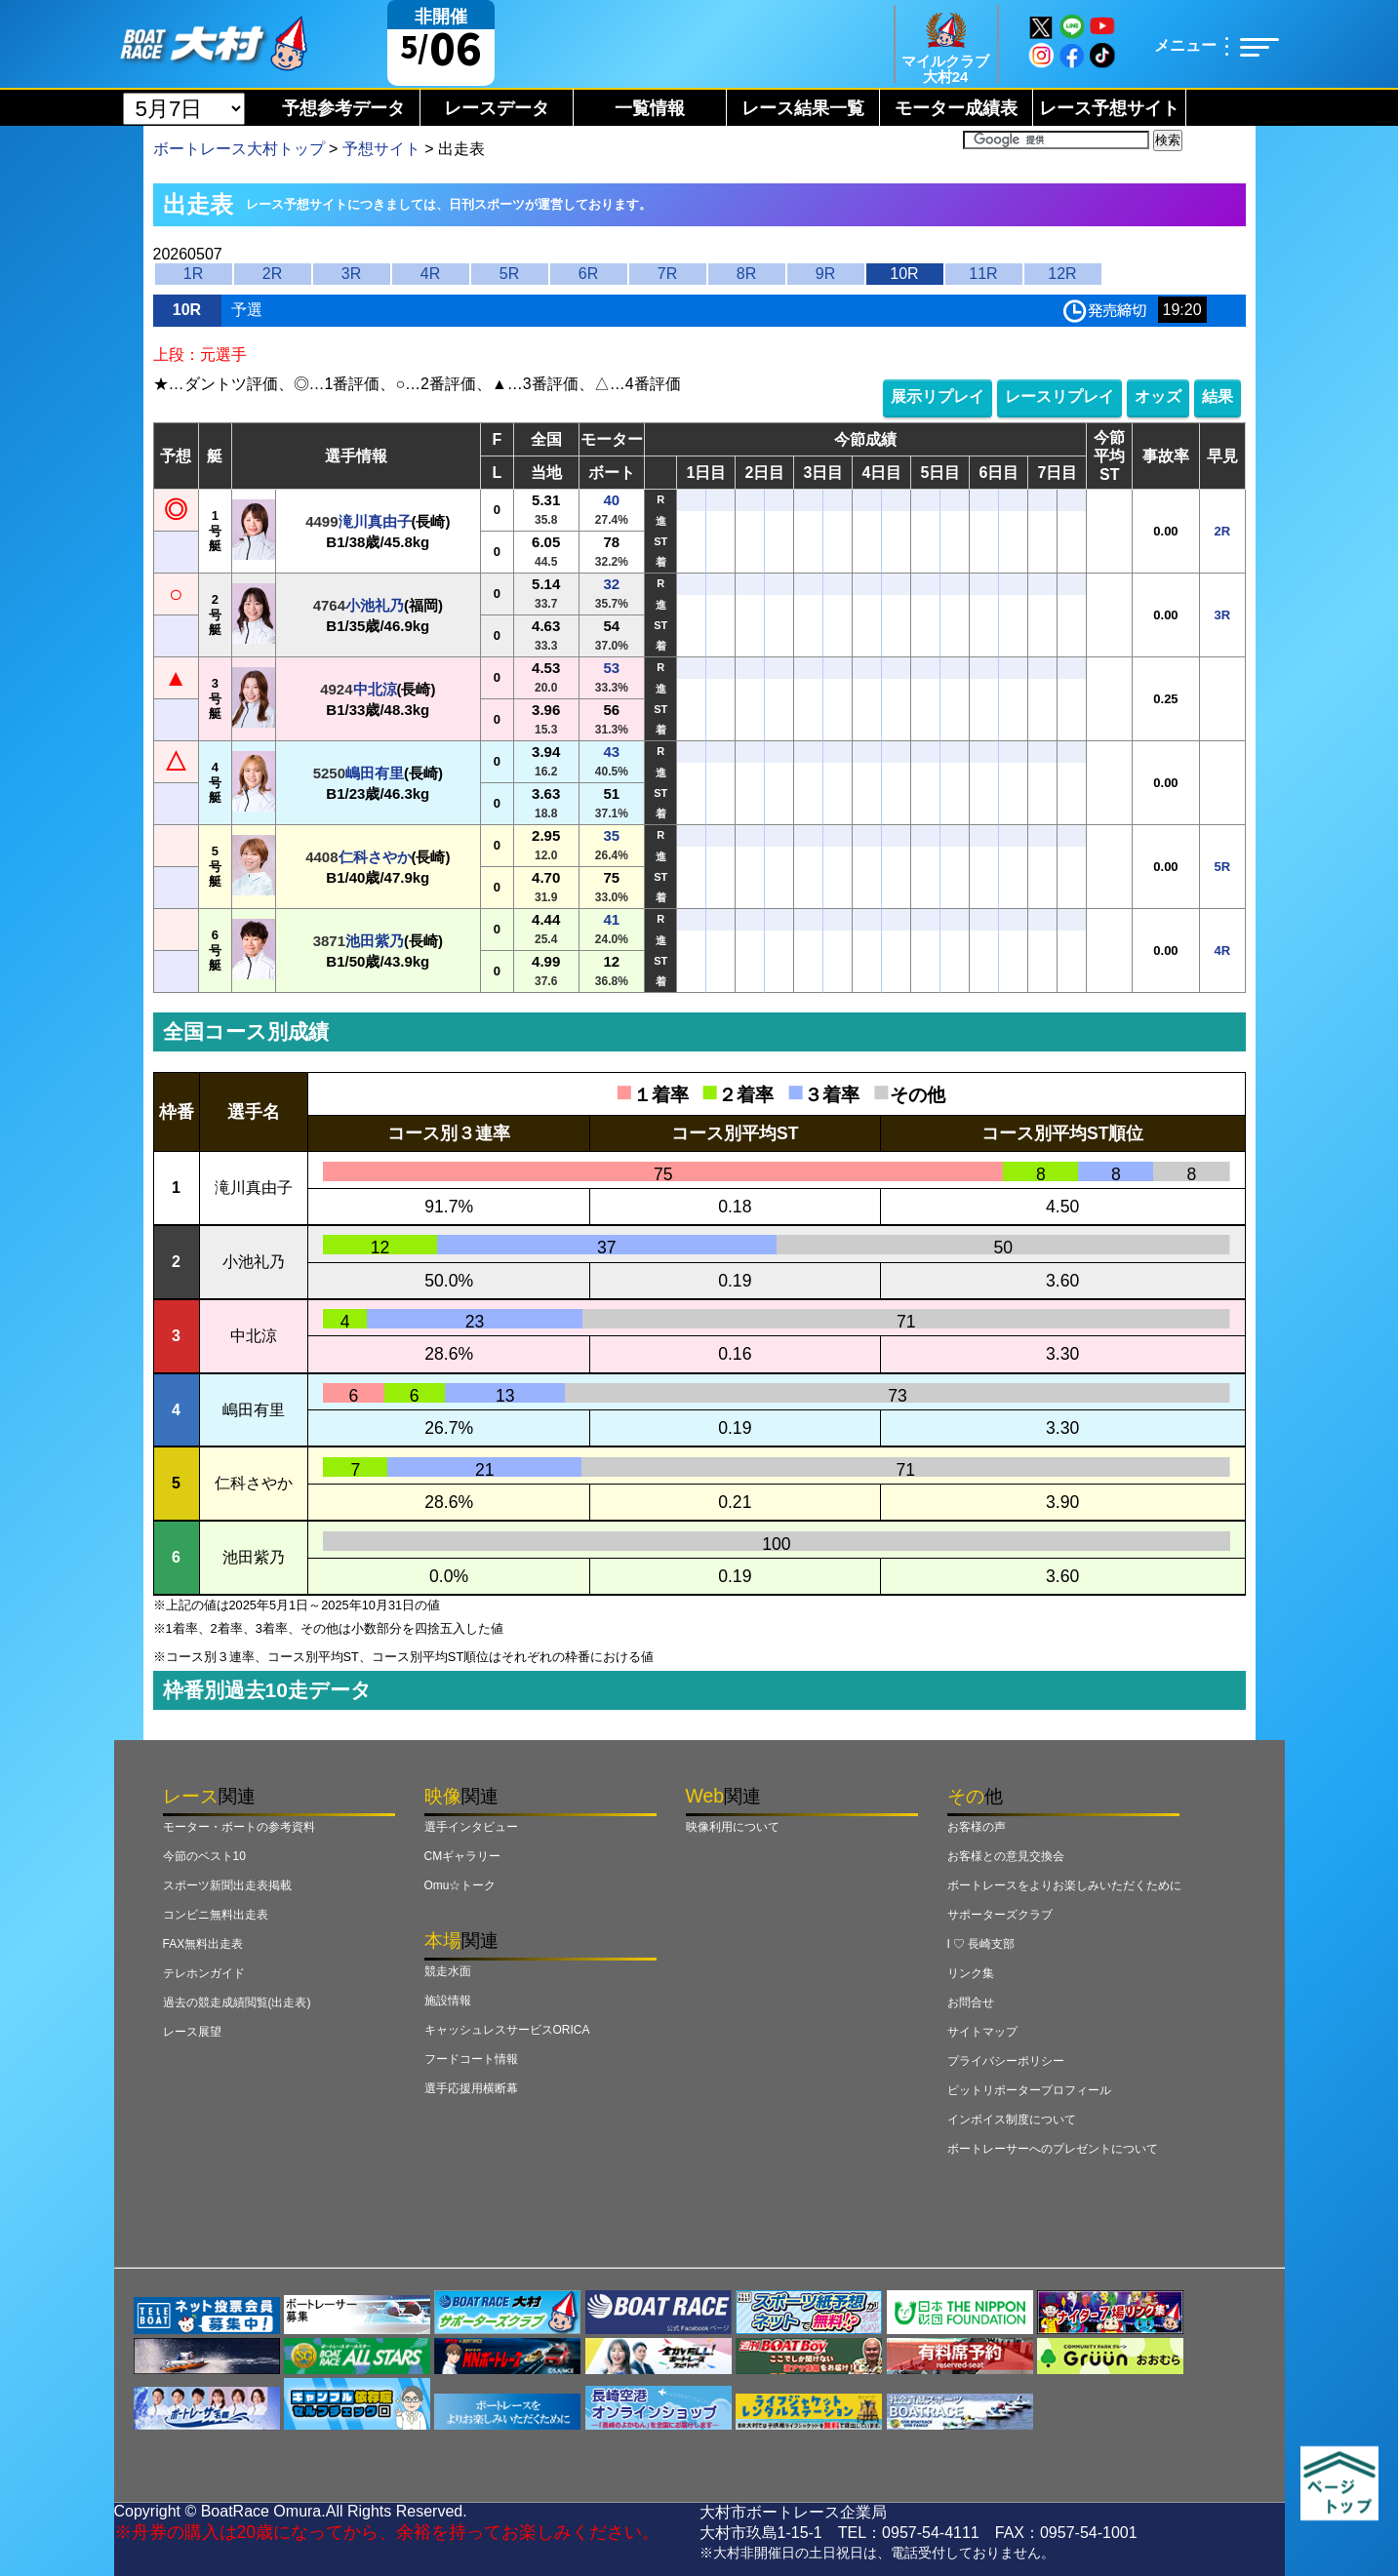  Describe the element at coordinates (611, 751) in the screenshot. I see `43` at that location.